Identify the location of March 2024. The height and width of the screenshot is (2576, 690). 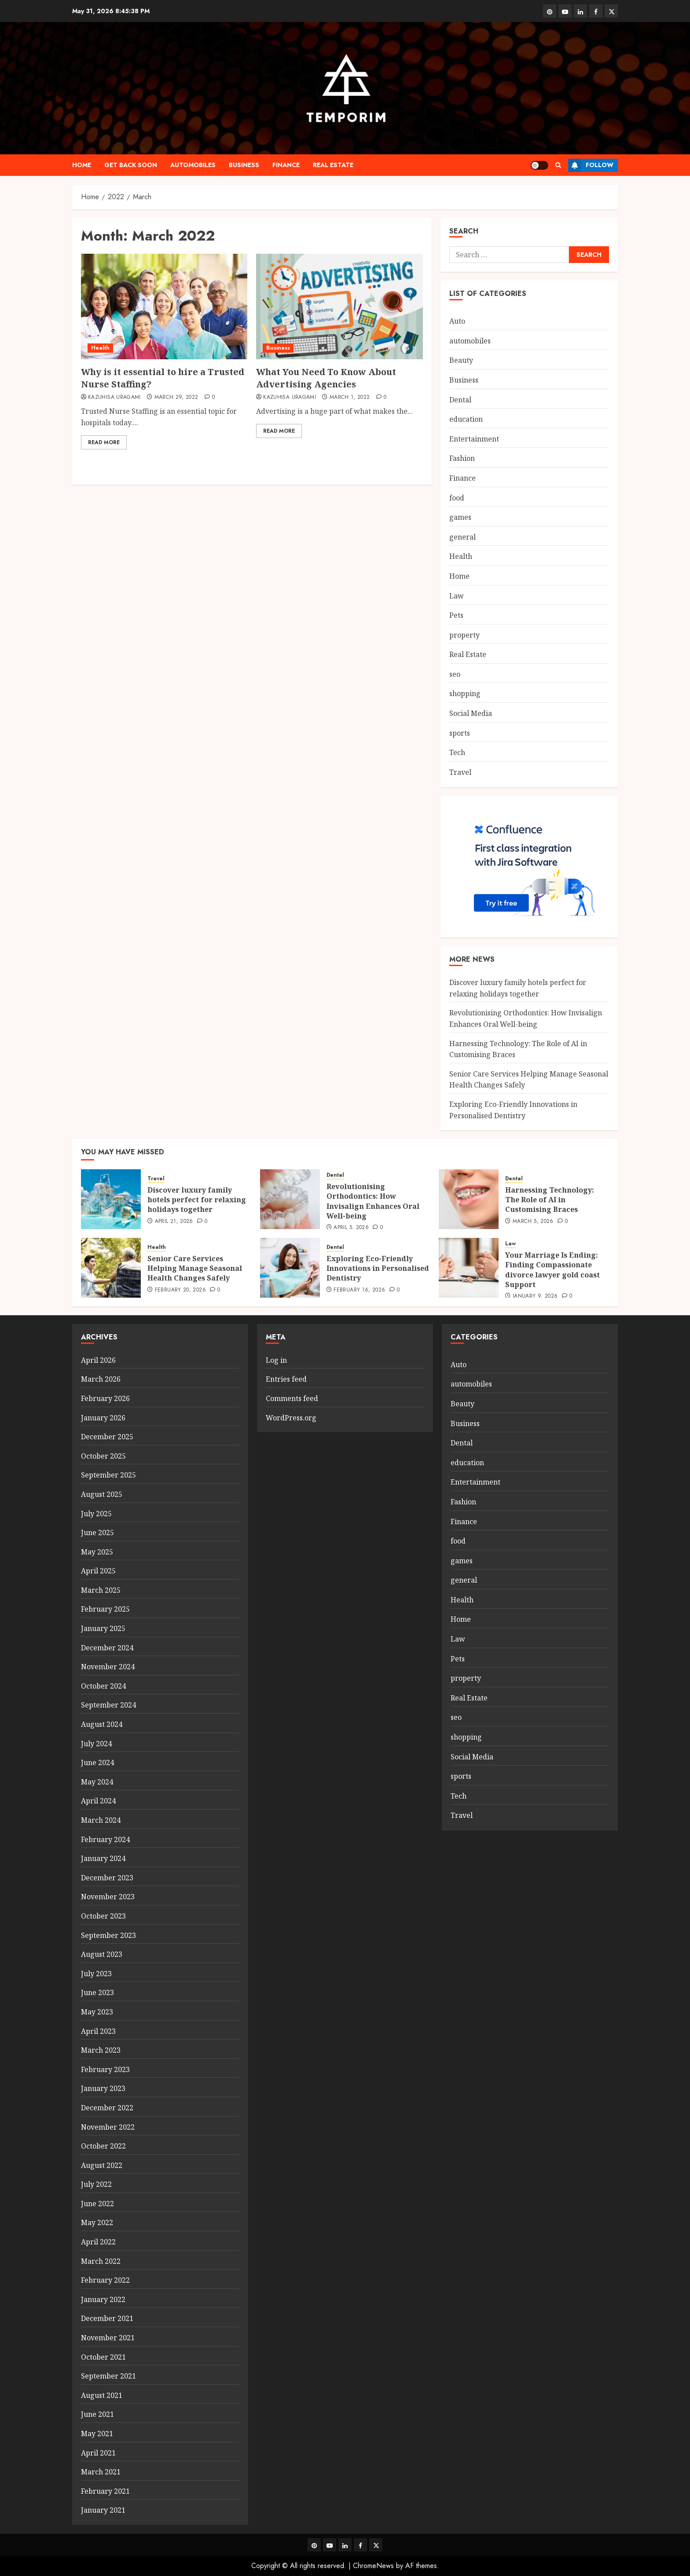
(101, 1820).